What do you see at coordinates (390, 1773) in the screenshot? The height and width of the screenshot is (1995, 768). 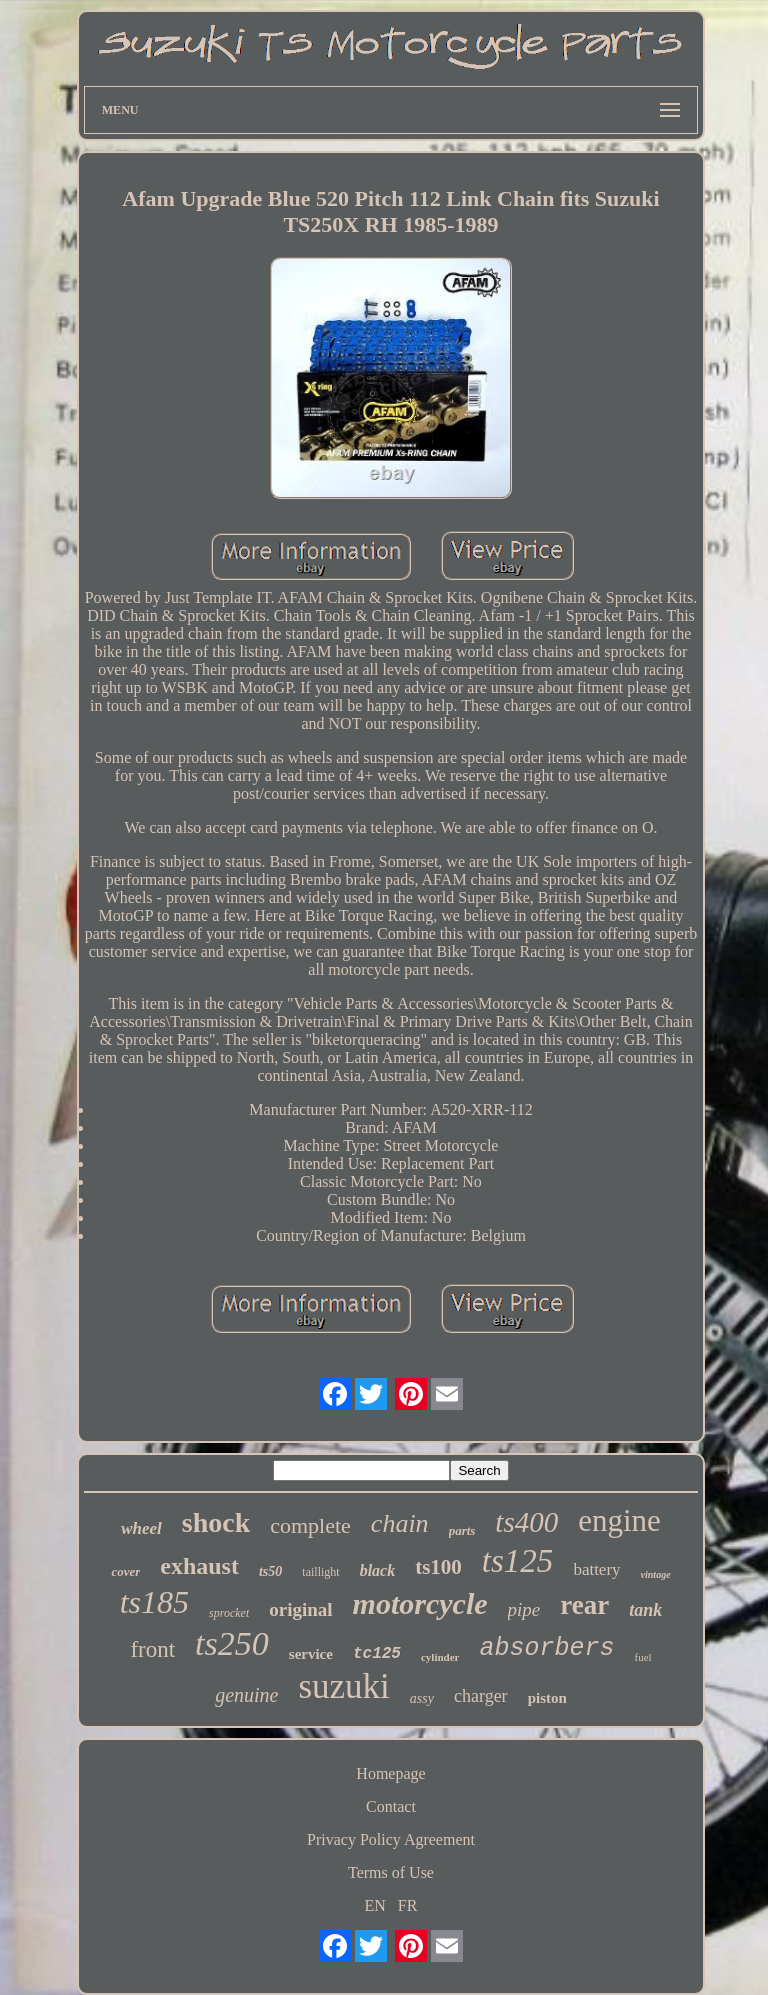 I see `Homepage` at bounding box center [390, 1773].